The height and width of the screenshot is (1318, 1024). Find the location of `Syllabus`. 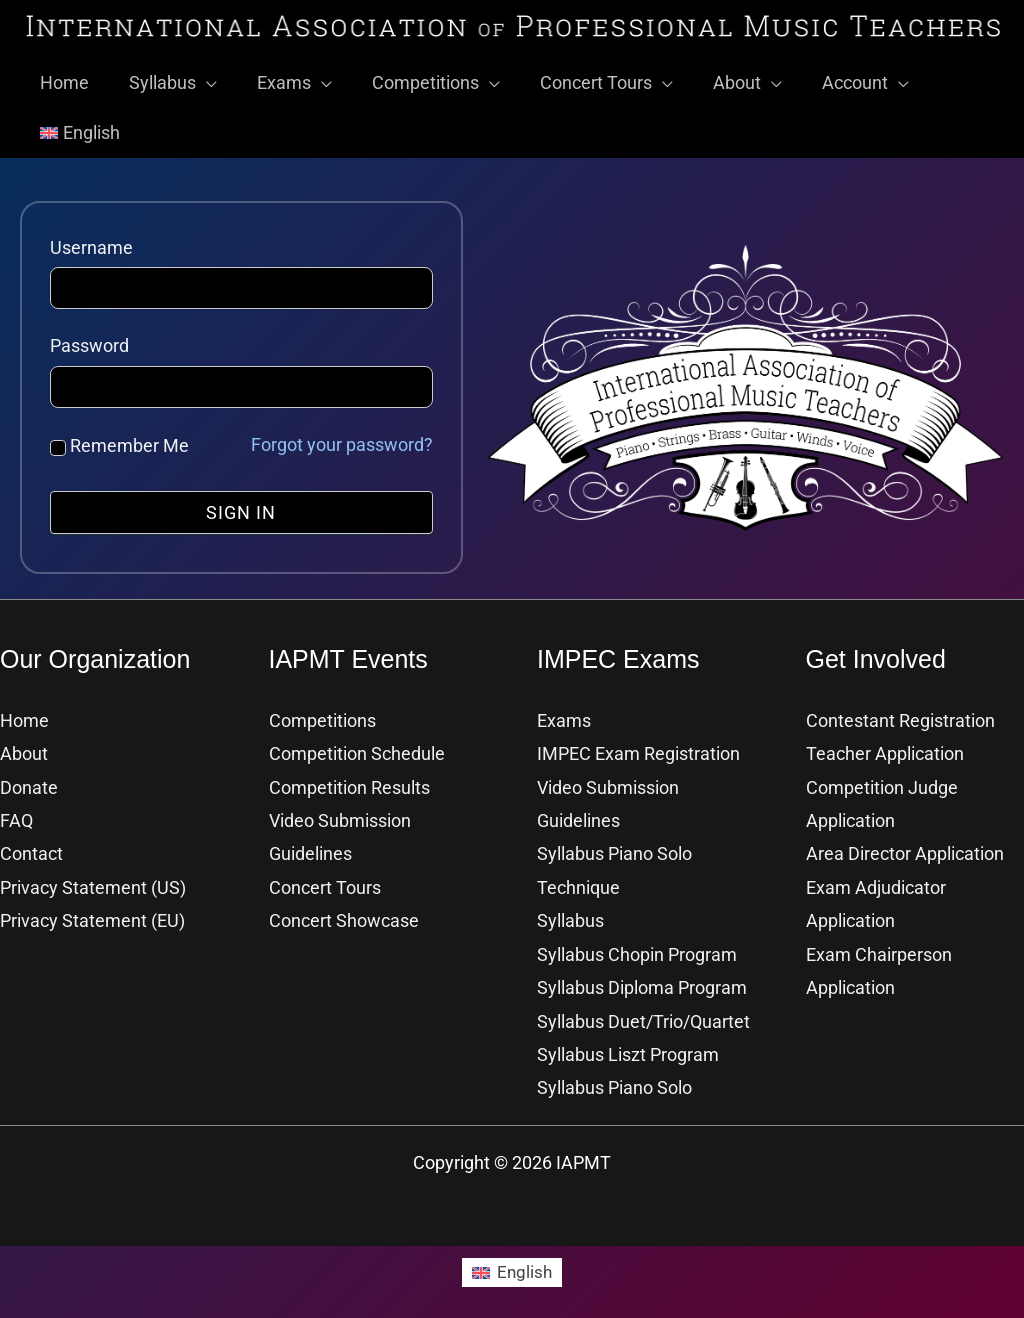

Syllabus is located at coordinates (570, 912).